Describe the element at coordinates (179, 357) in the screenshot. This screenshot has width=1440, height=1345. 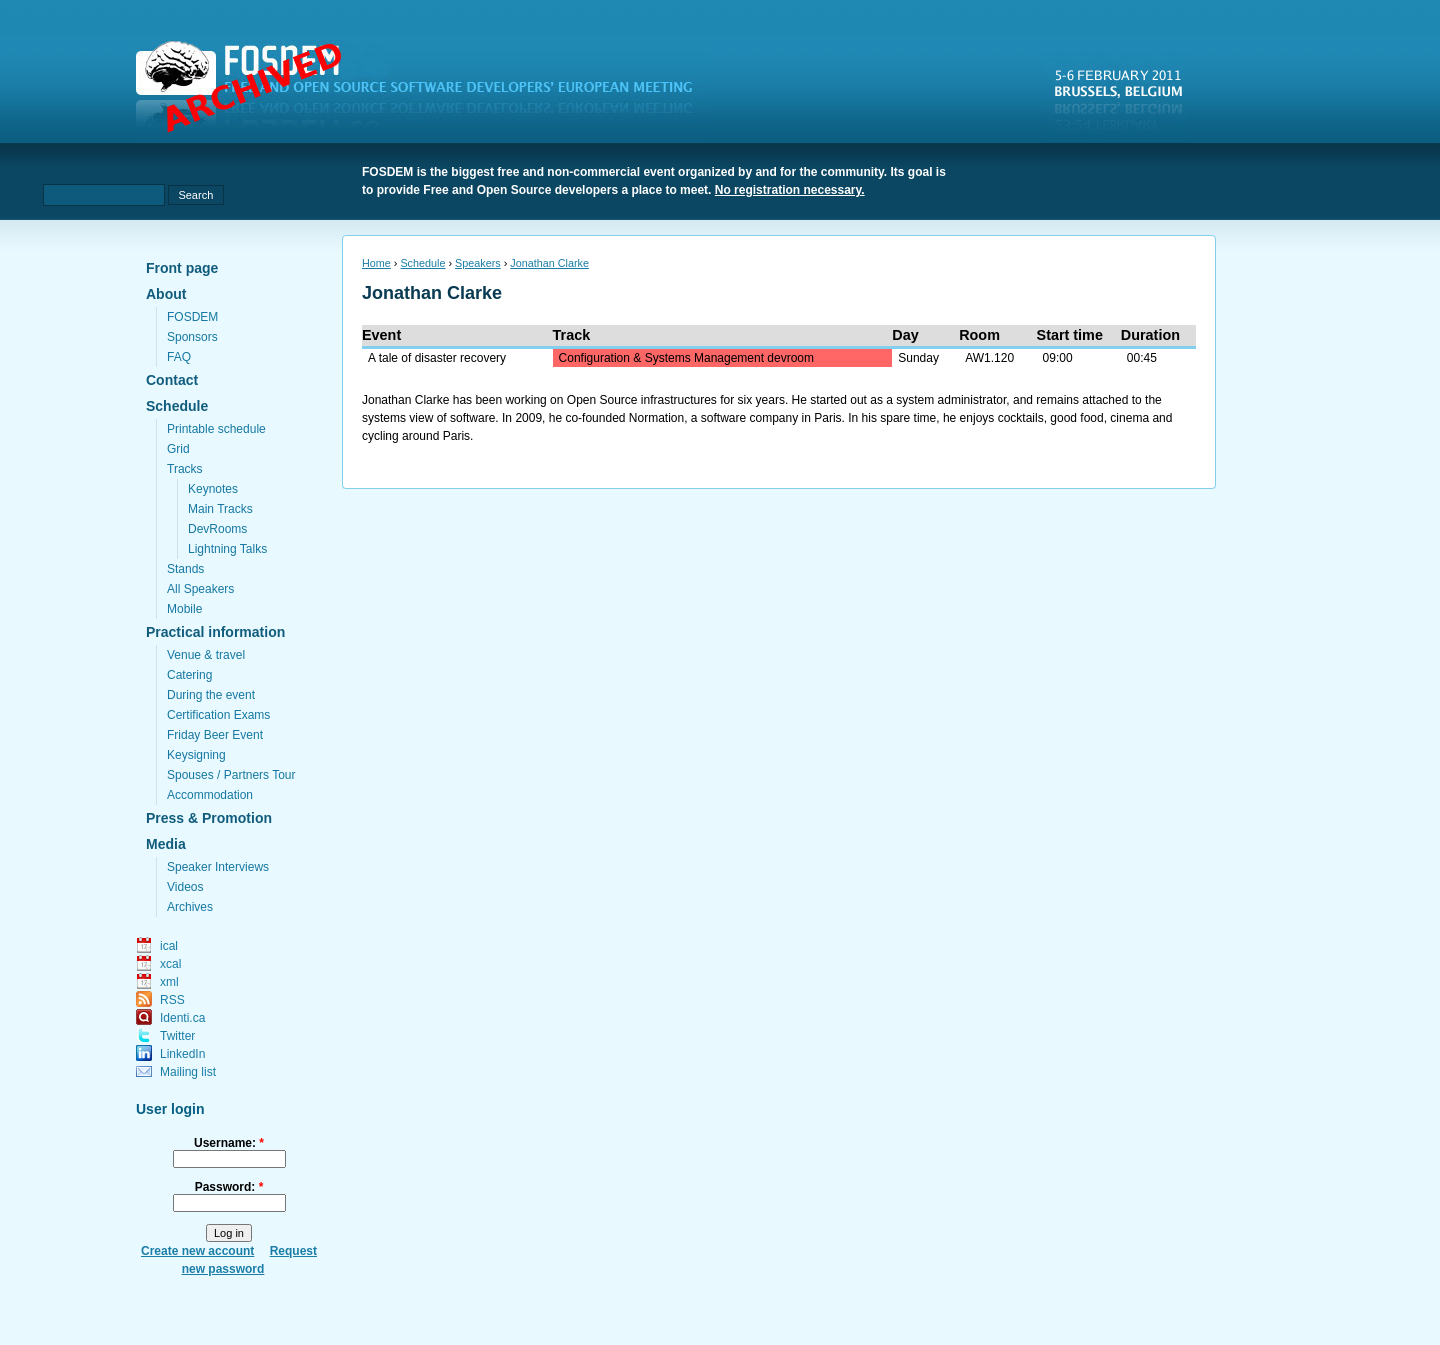
I see `FAQ` at that location.